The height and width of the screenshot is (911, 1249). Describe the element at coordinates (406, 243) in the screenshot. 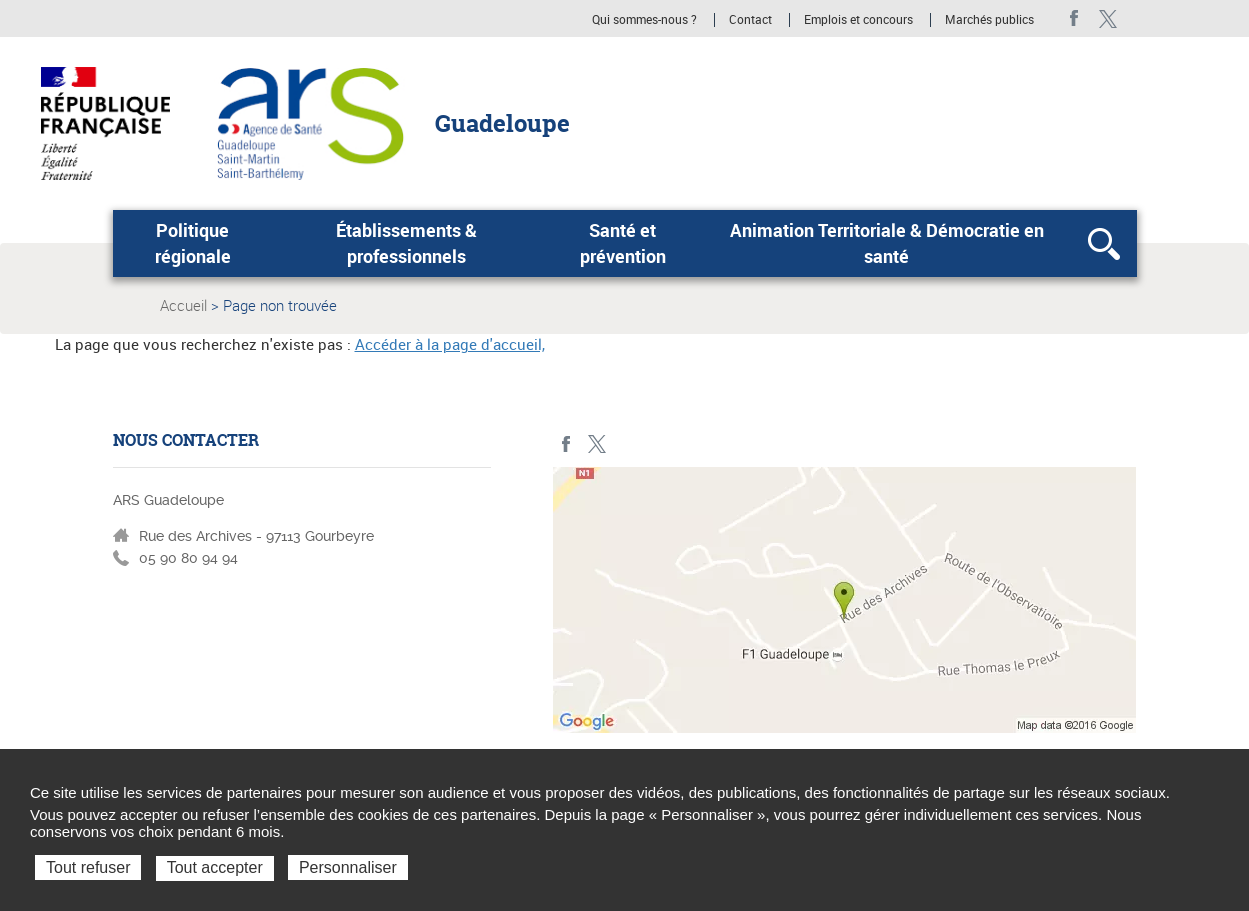

I see `Établissements & professionnels` at that location.